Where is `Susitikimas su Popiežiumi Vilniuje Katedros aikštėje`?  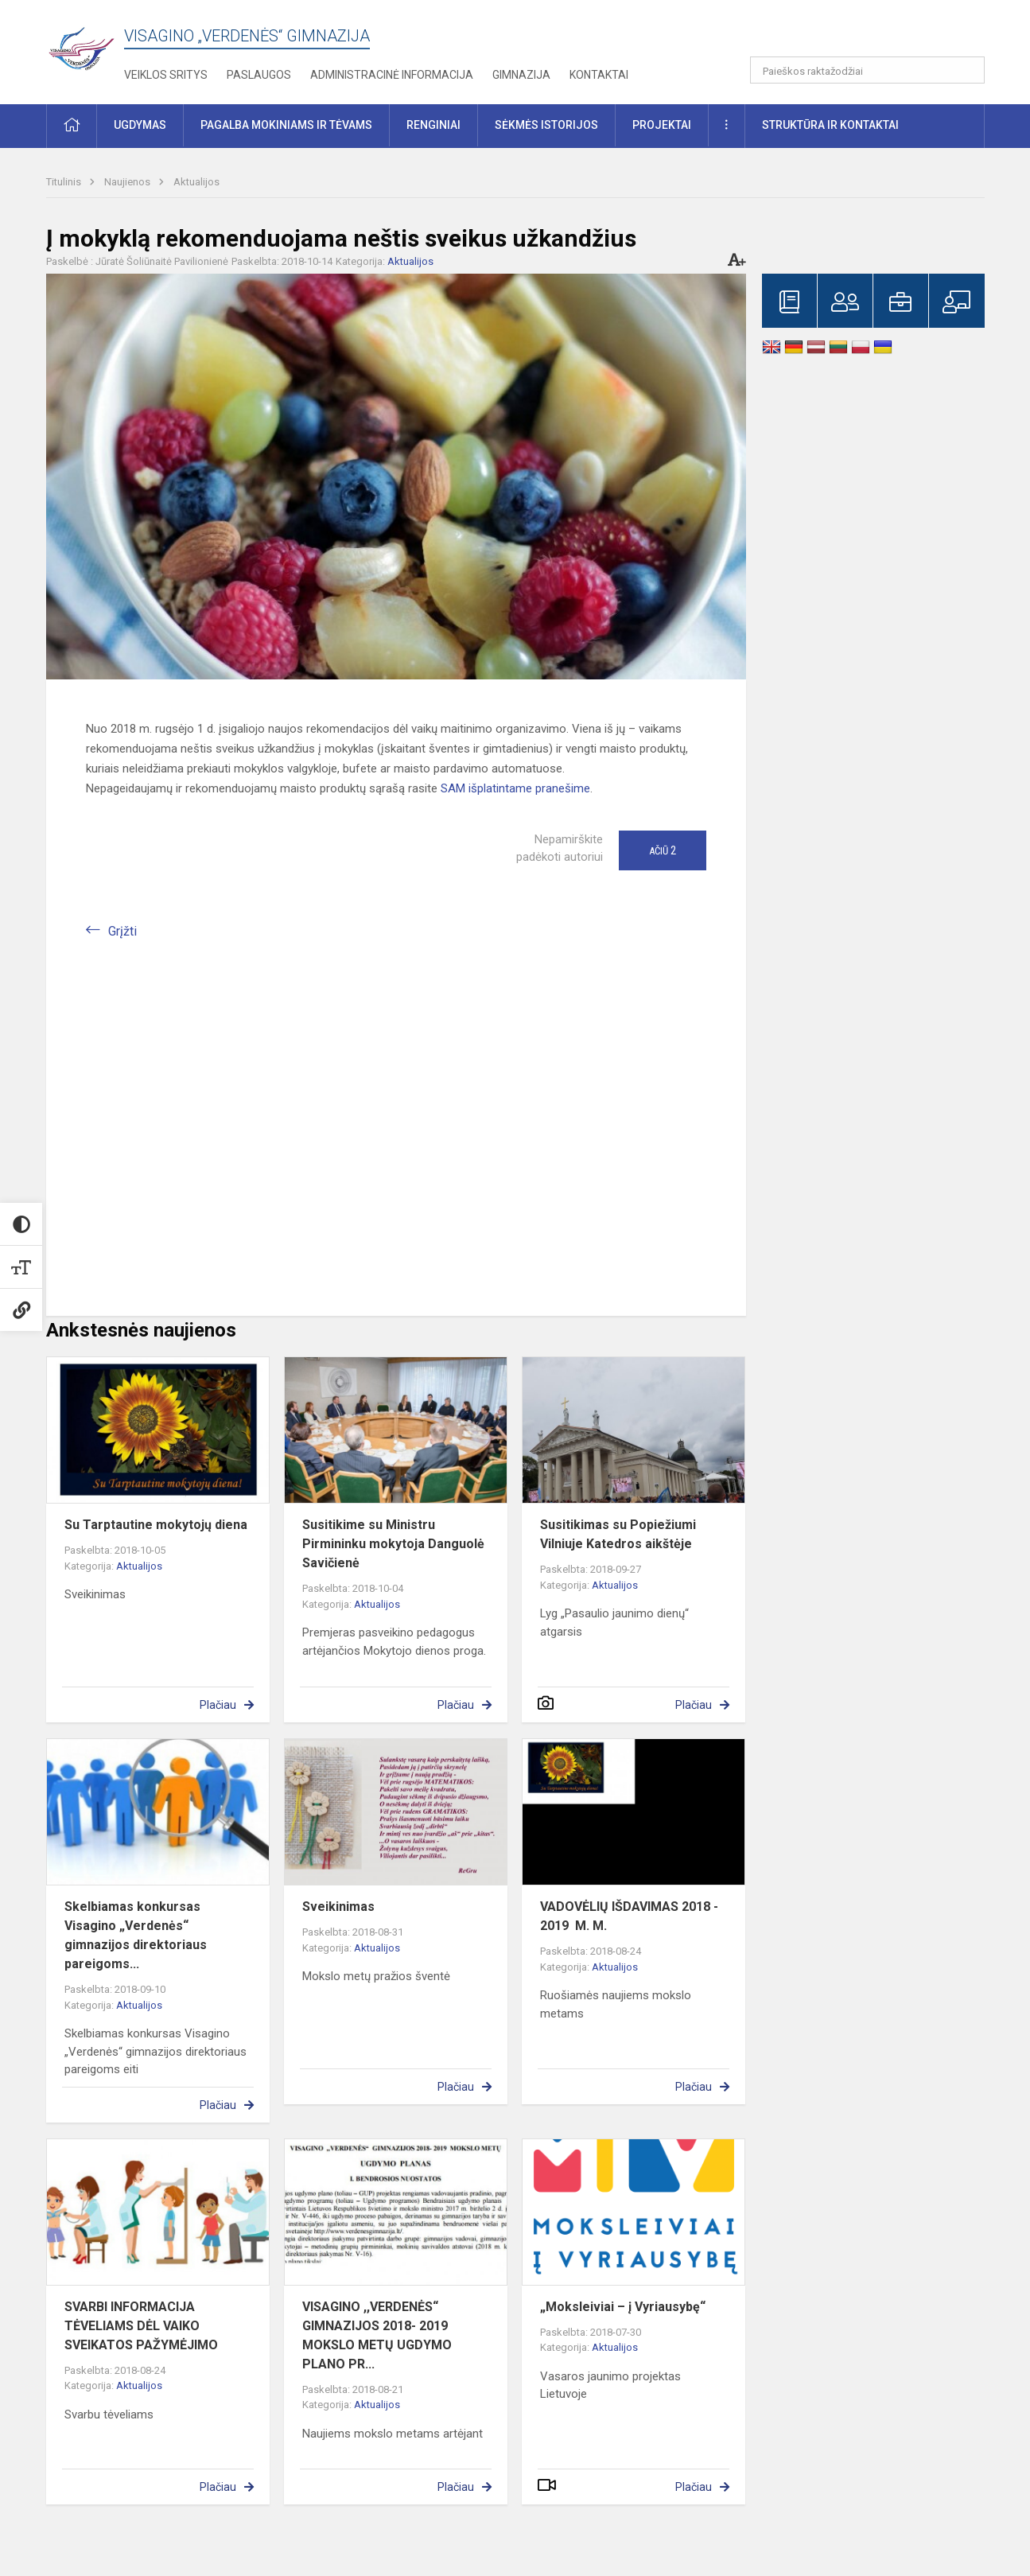
Susitikimas su Popiežiumi Vilniuje Katedros aikštėje is located at coordinates (618, 1534).